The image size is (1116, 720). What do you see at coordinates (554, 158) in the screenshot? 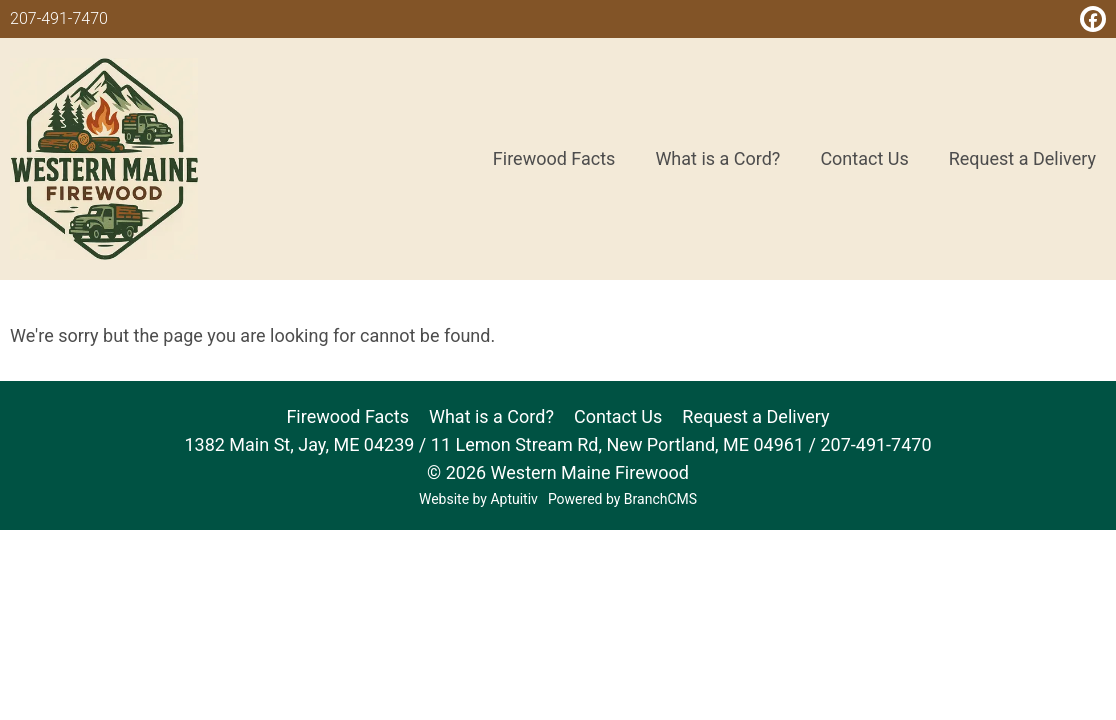
I see `Firewood Facts [menuitem]` at bounding box center [554, 158].